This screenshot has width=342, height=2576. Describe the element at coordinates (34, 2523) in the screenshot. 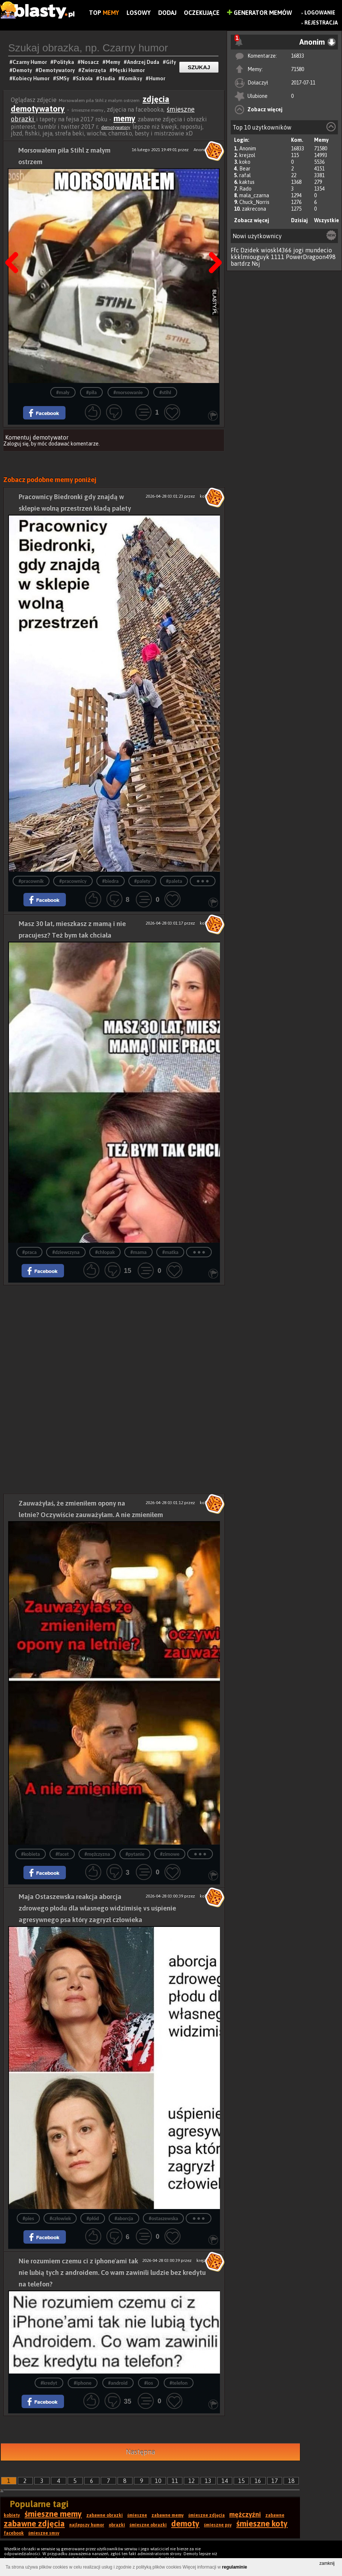

I see `zabawne zdjęcia` at that location.